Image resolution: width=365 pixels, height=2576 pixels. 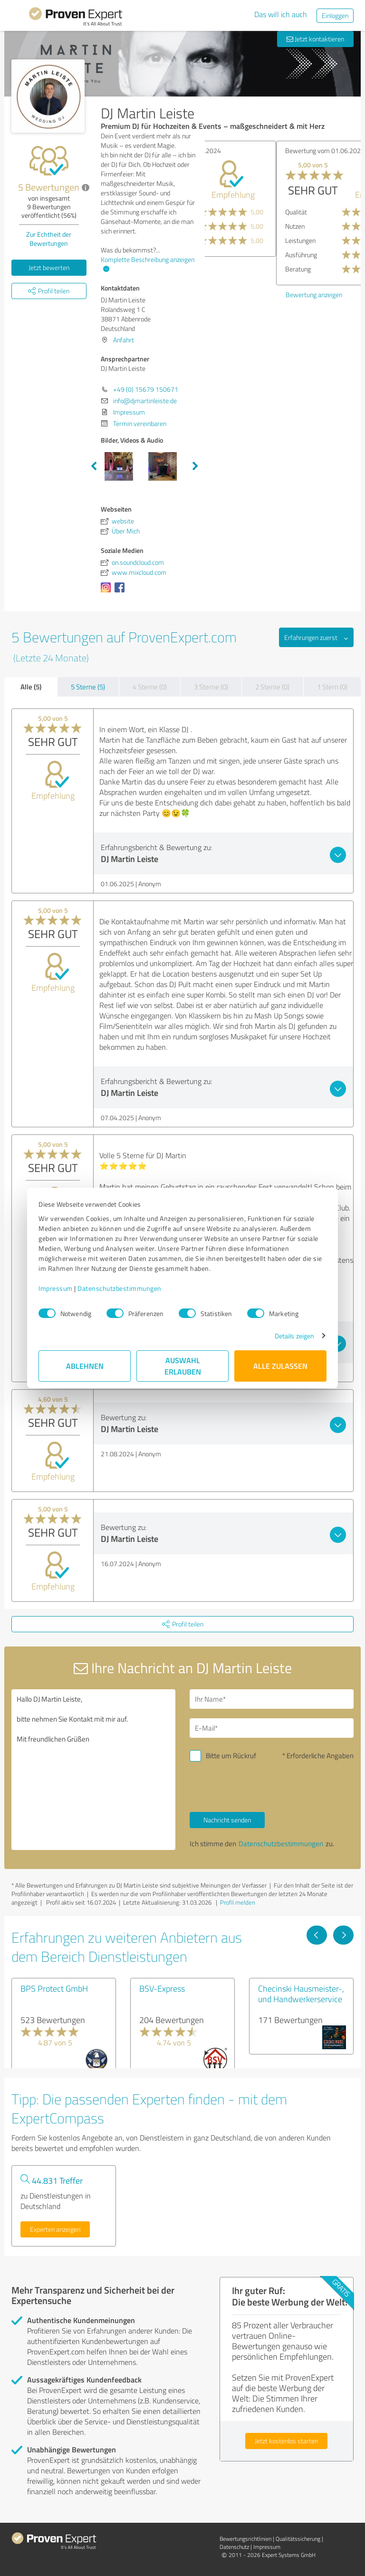 What do you see at coordinates (231, 1756) in the screenshot?
I see `Bitte um Rückruf` at bounding box center [231, 1756].